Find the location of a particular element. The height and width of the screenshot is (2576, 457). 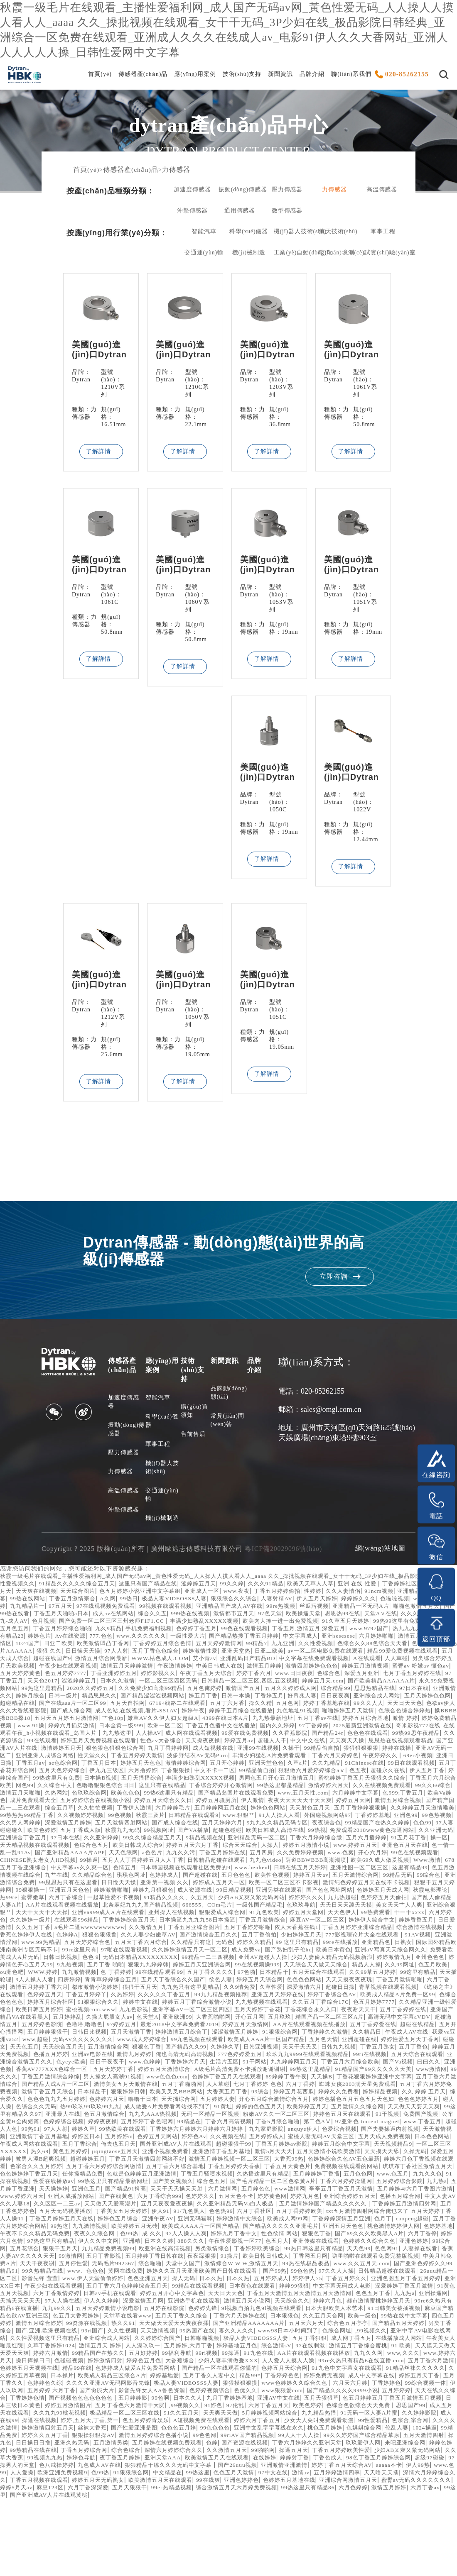

综合啪啪 is located at coordinates (137, 2325).